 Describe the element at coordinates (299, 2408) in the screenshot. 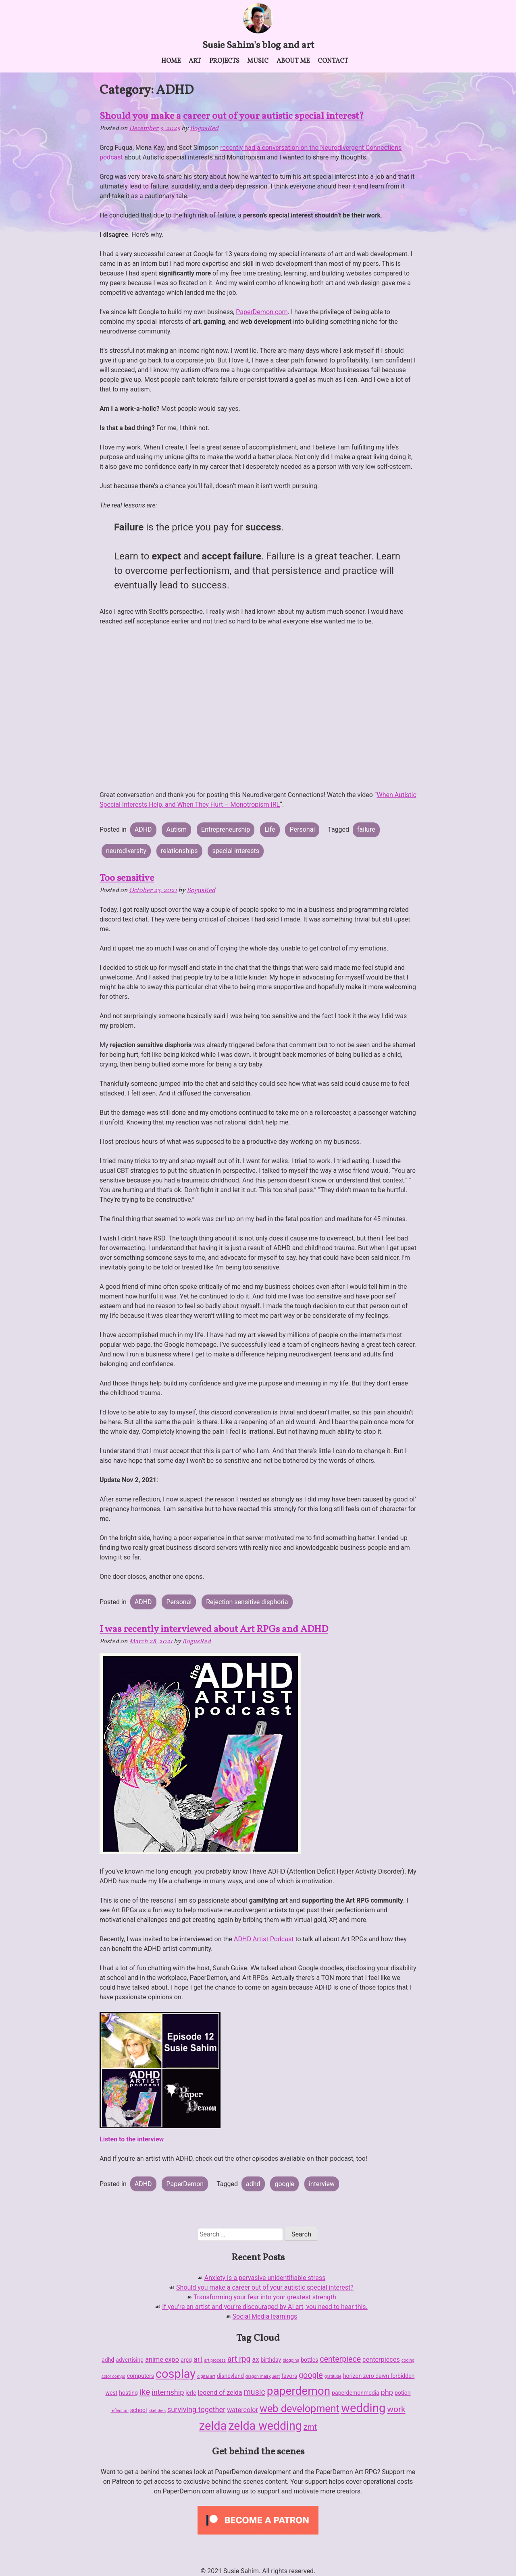

I see `web development [web development (11 items)]` at that location.